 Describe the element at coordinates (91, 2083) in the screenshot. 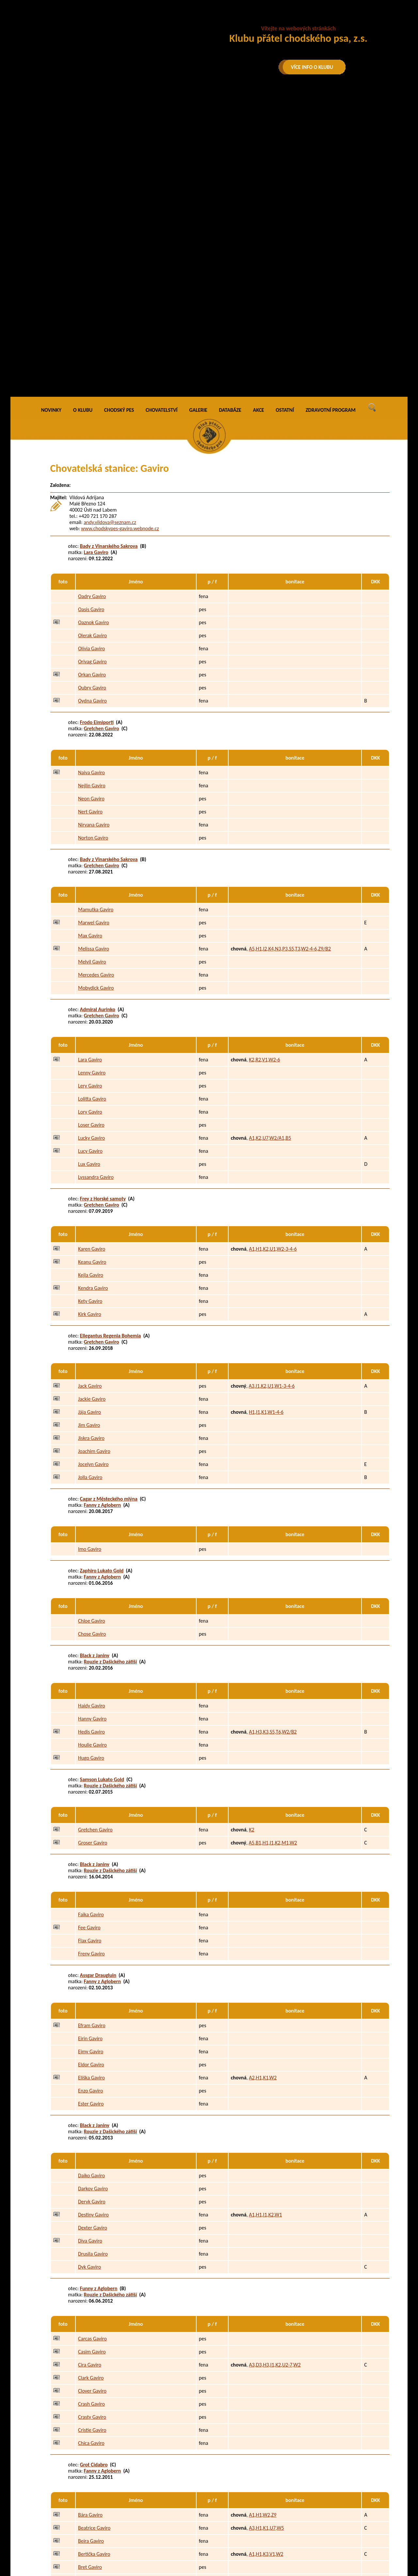

I see `Clark Gaviro` at that location.